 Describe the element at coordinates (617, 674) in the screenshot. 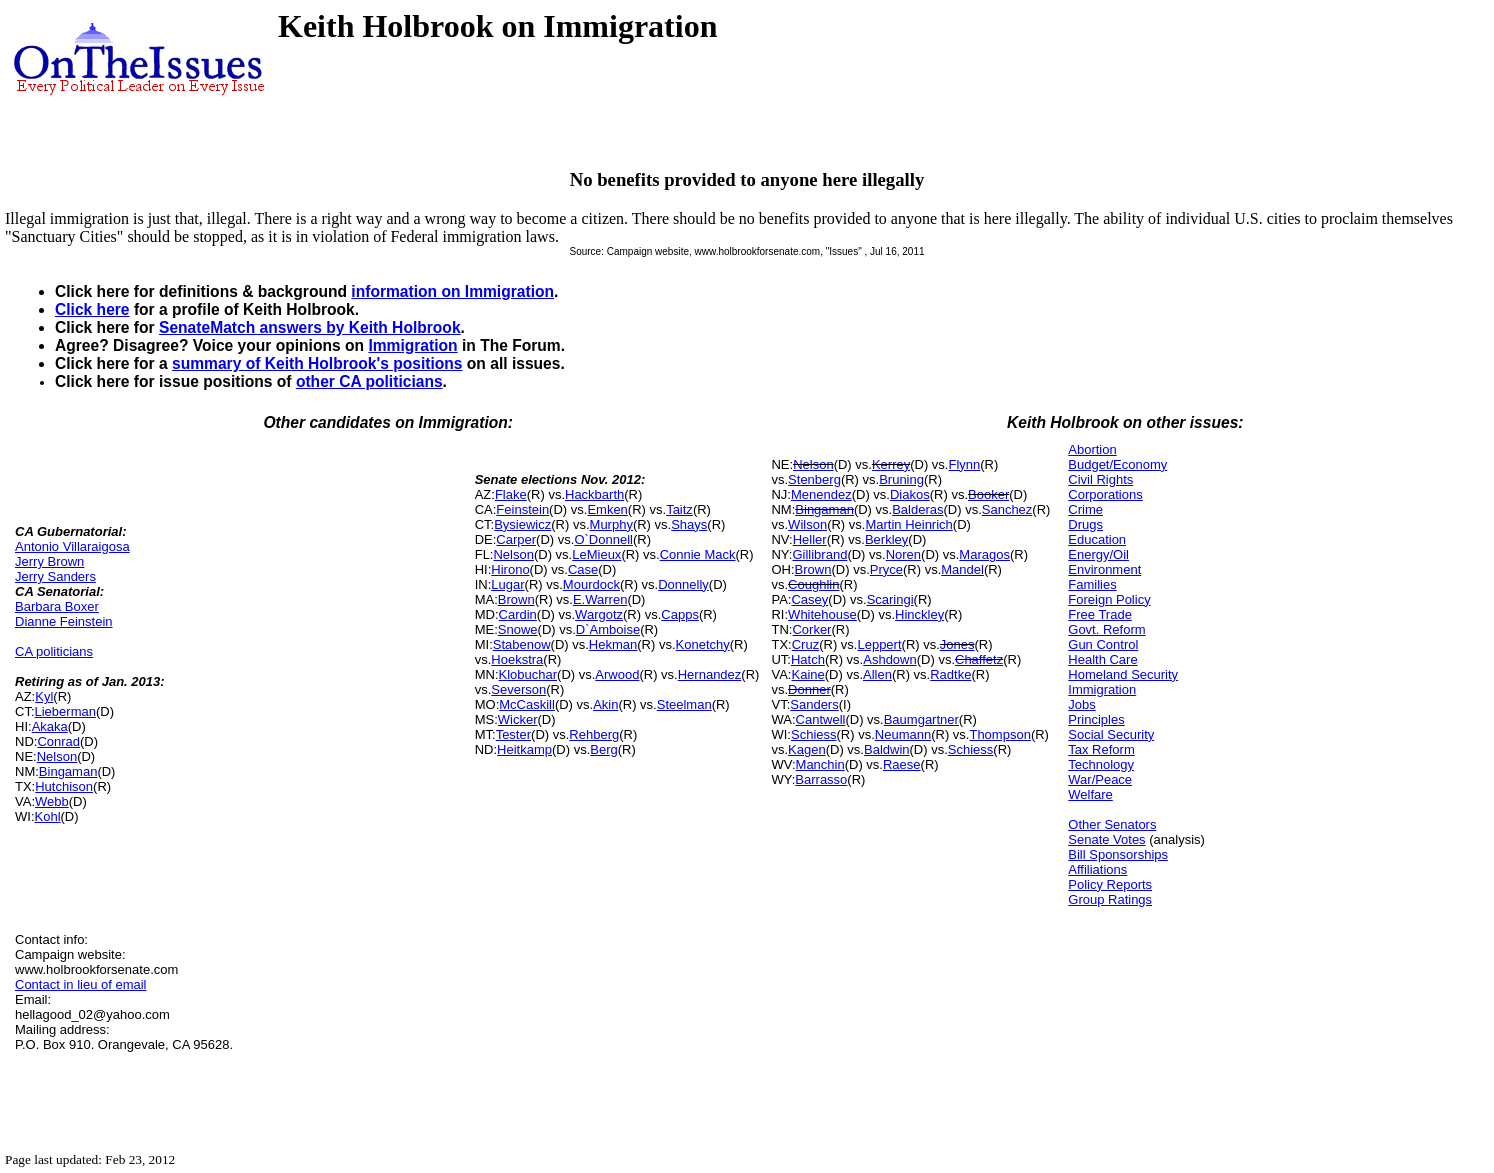

I see `Arwood` at that location.